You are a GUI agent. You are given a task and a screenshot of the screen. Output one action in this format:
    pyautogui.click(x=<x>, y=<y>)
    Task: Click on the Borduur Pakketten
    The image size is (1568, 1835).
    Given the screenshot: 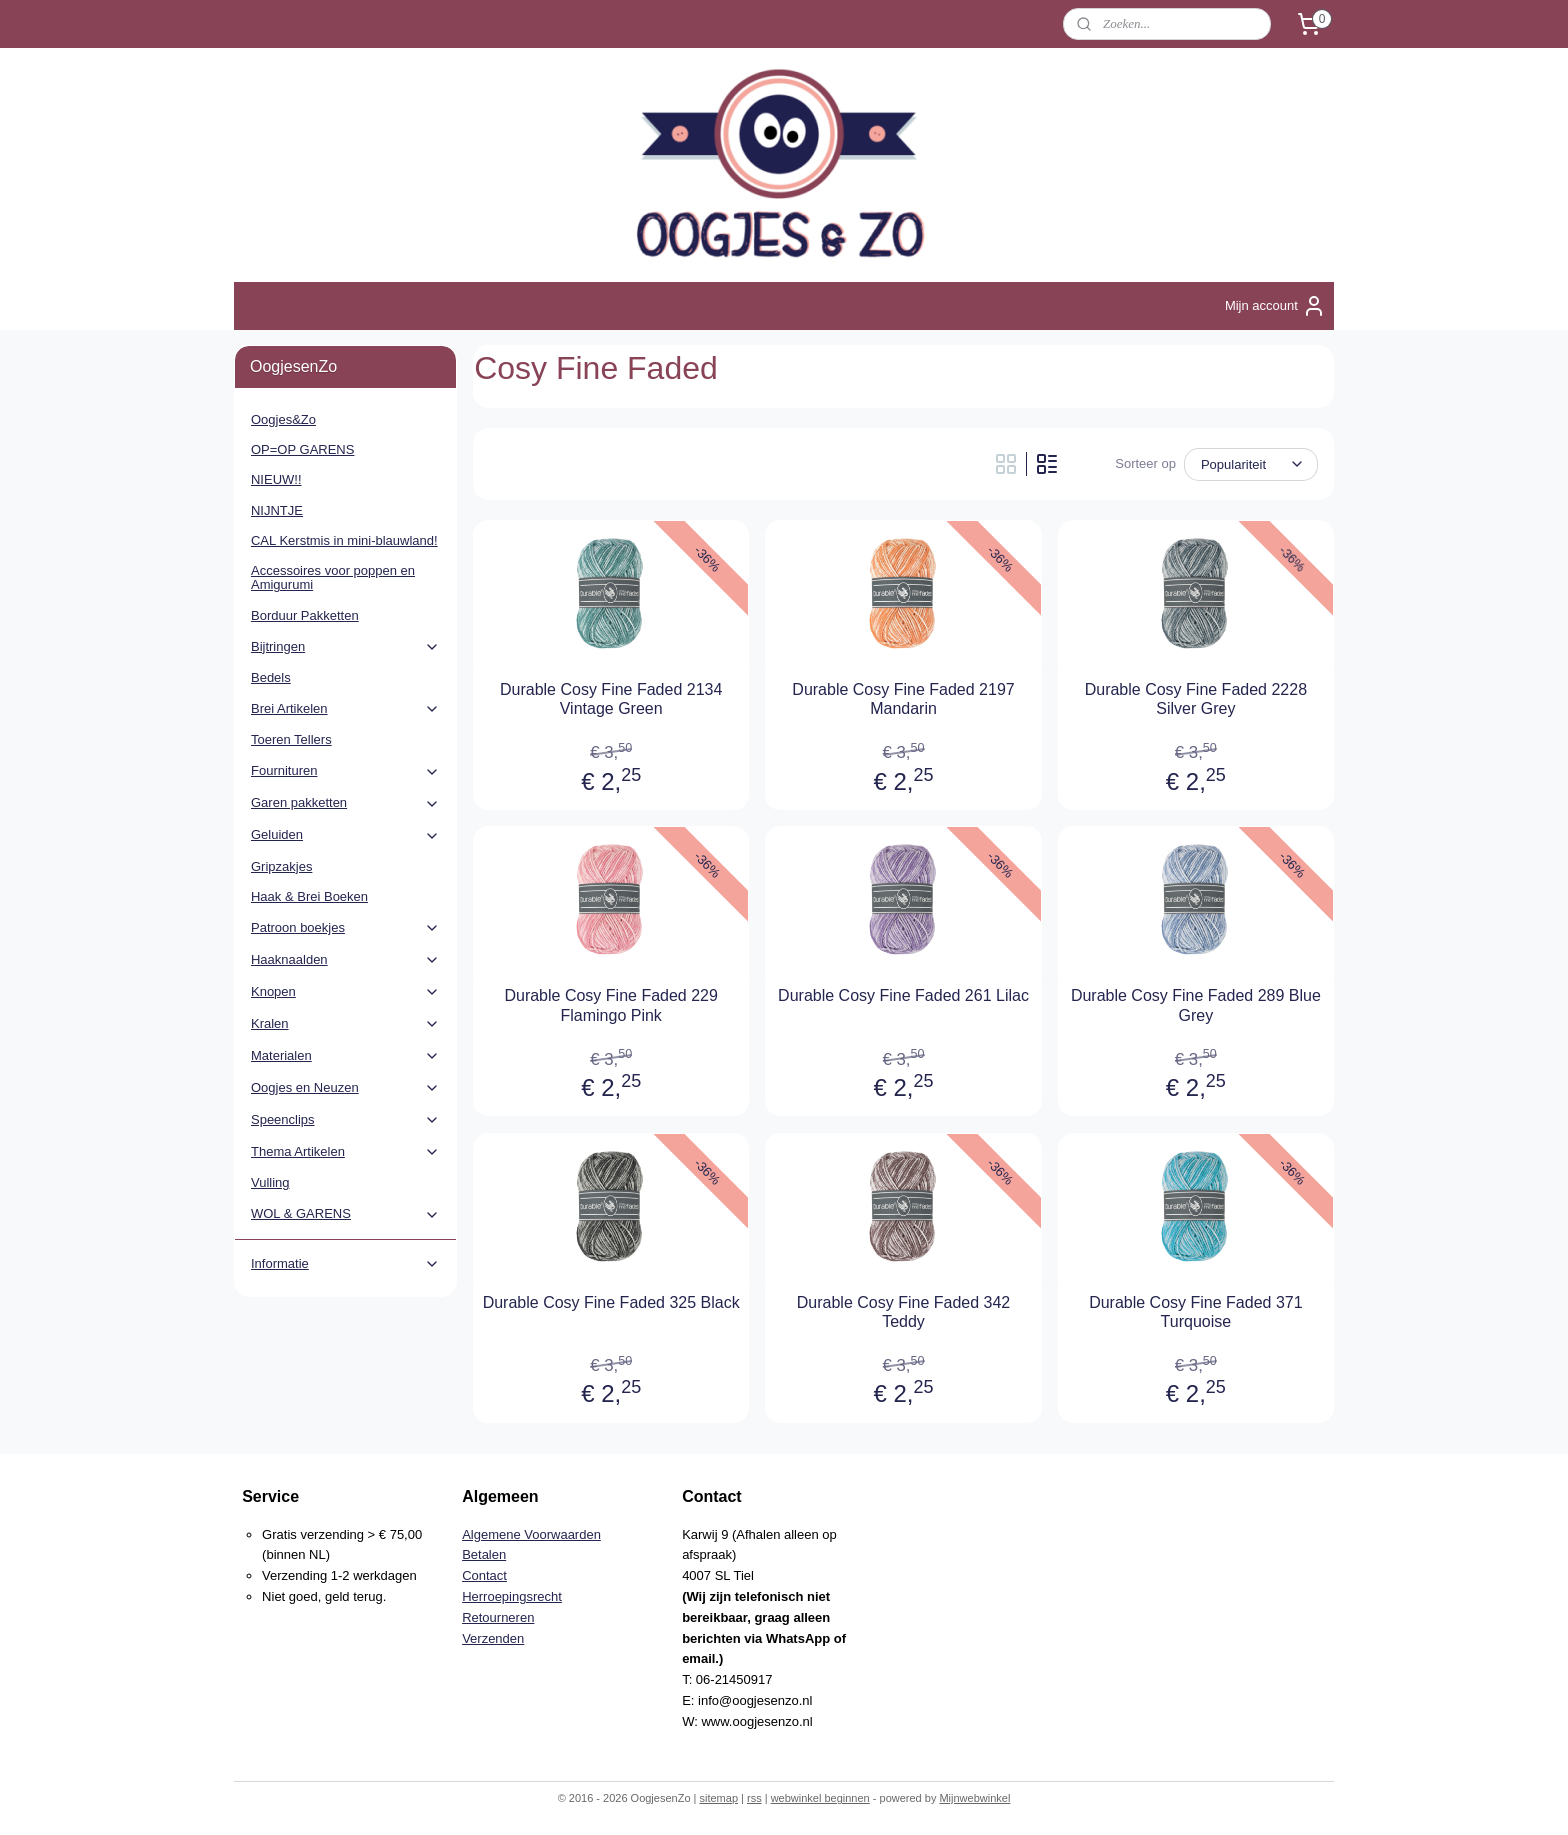 What is the action you would take?
    pyautogui.click(x=305, y=615)
    